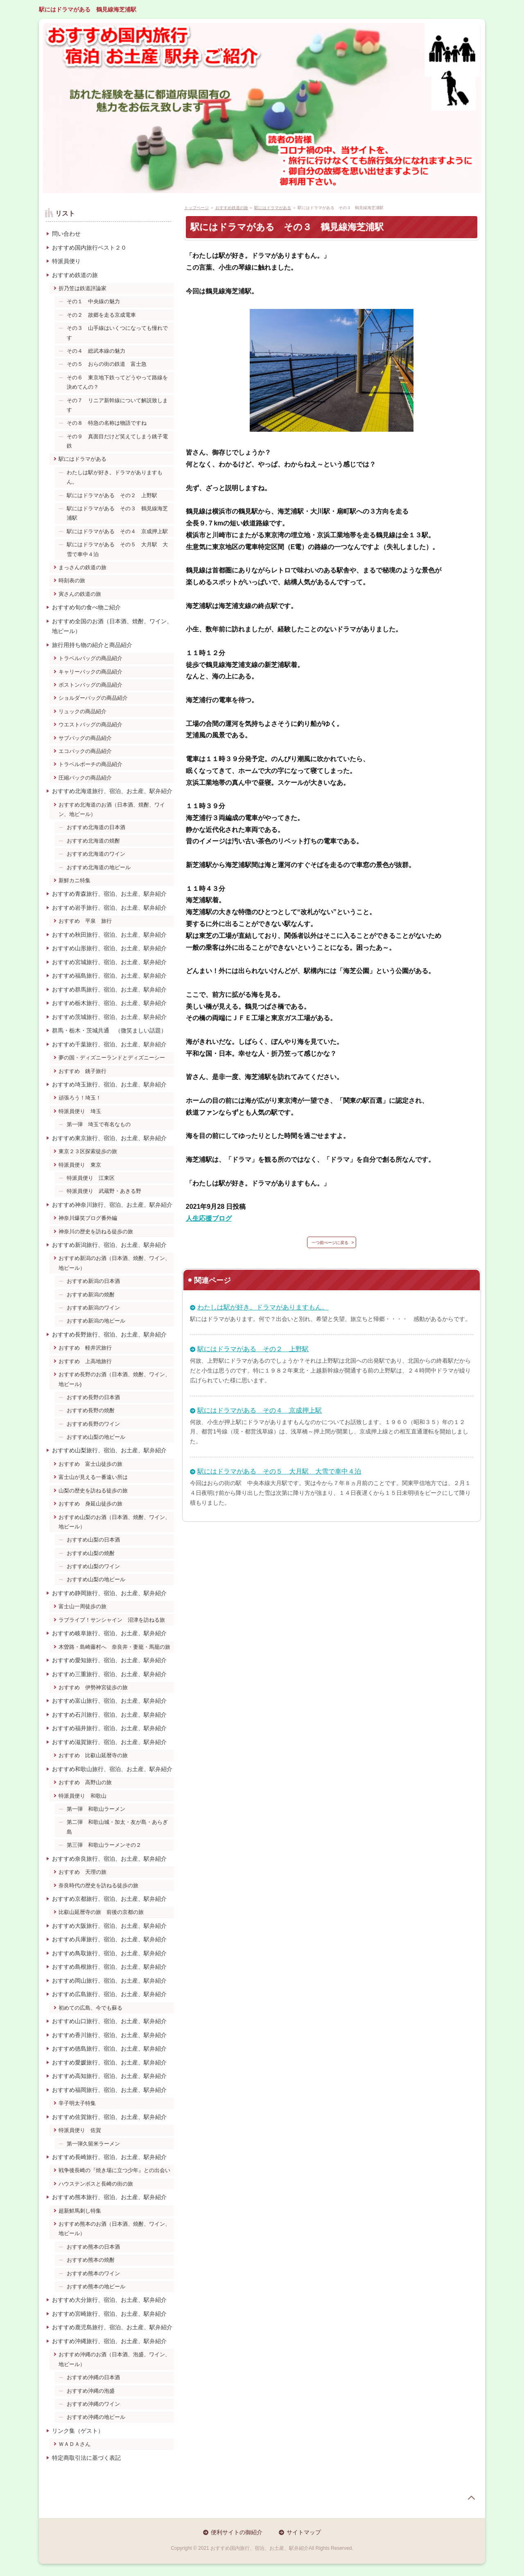  What do you see at coordinates (109, 1925) in the screenshot?
I see `おすすめ大阪旅行、宿泊、お土産、駅弁紹介` at bounding box center [109, 1925].